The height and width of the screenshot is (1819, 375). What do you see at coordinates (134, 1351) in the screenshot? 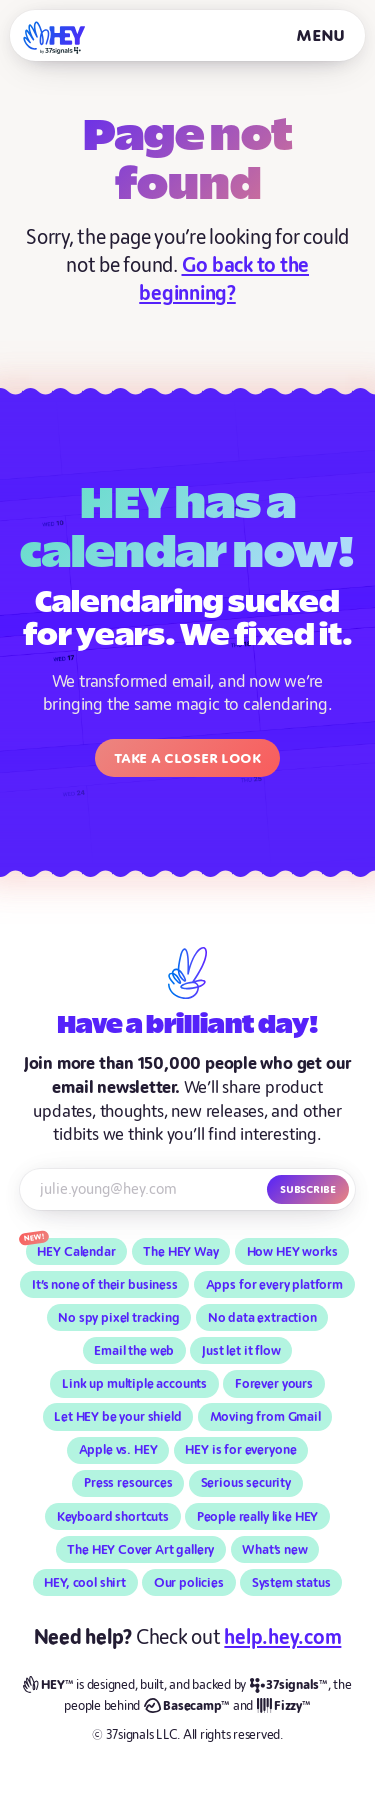
I see `Email the web` at bounding box center [134, 1351].